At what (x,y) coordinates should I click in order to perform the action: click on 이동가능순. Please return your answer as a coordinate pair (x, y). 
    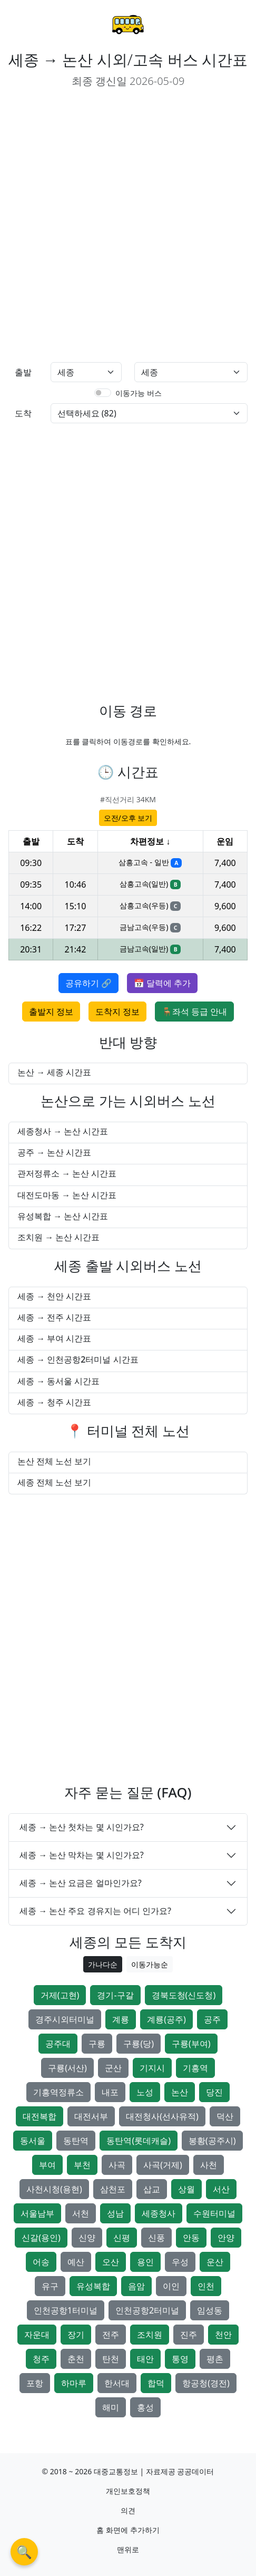
    Looking at the image, I should click on (149, 1964).